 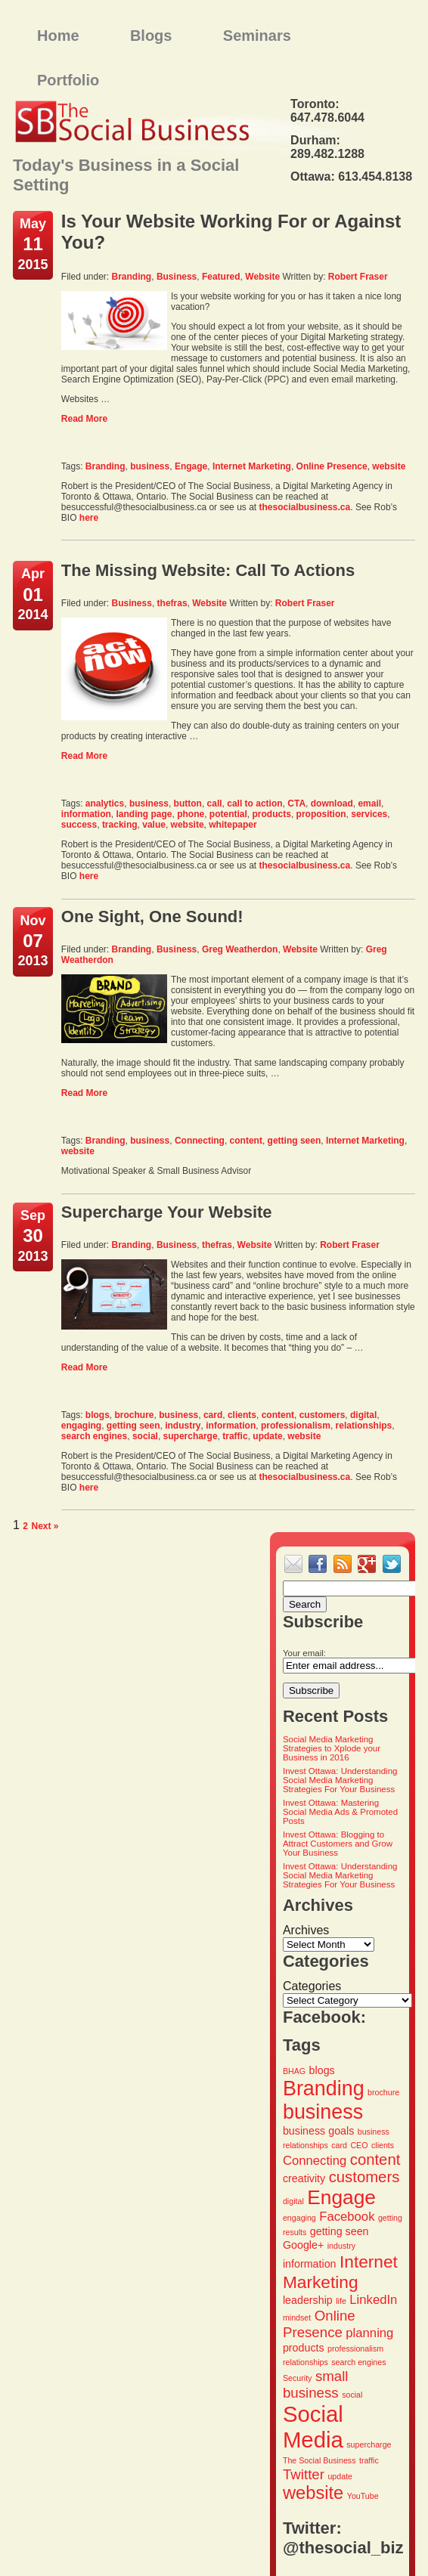 I want to click on Engage, so click(x=191, y=466).